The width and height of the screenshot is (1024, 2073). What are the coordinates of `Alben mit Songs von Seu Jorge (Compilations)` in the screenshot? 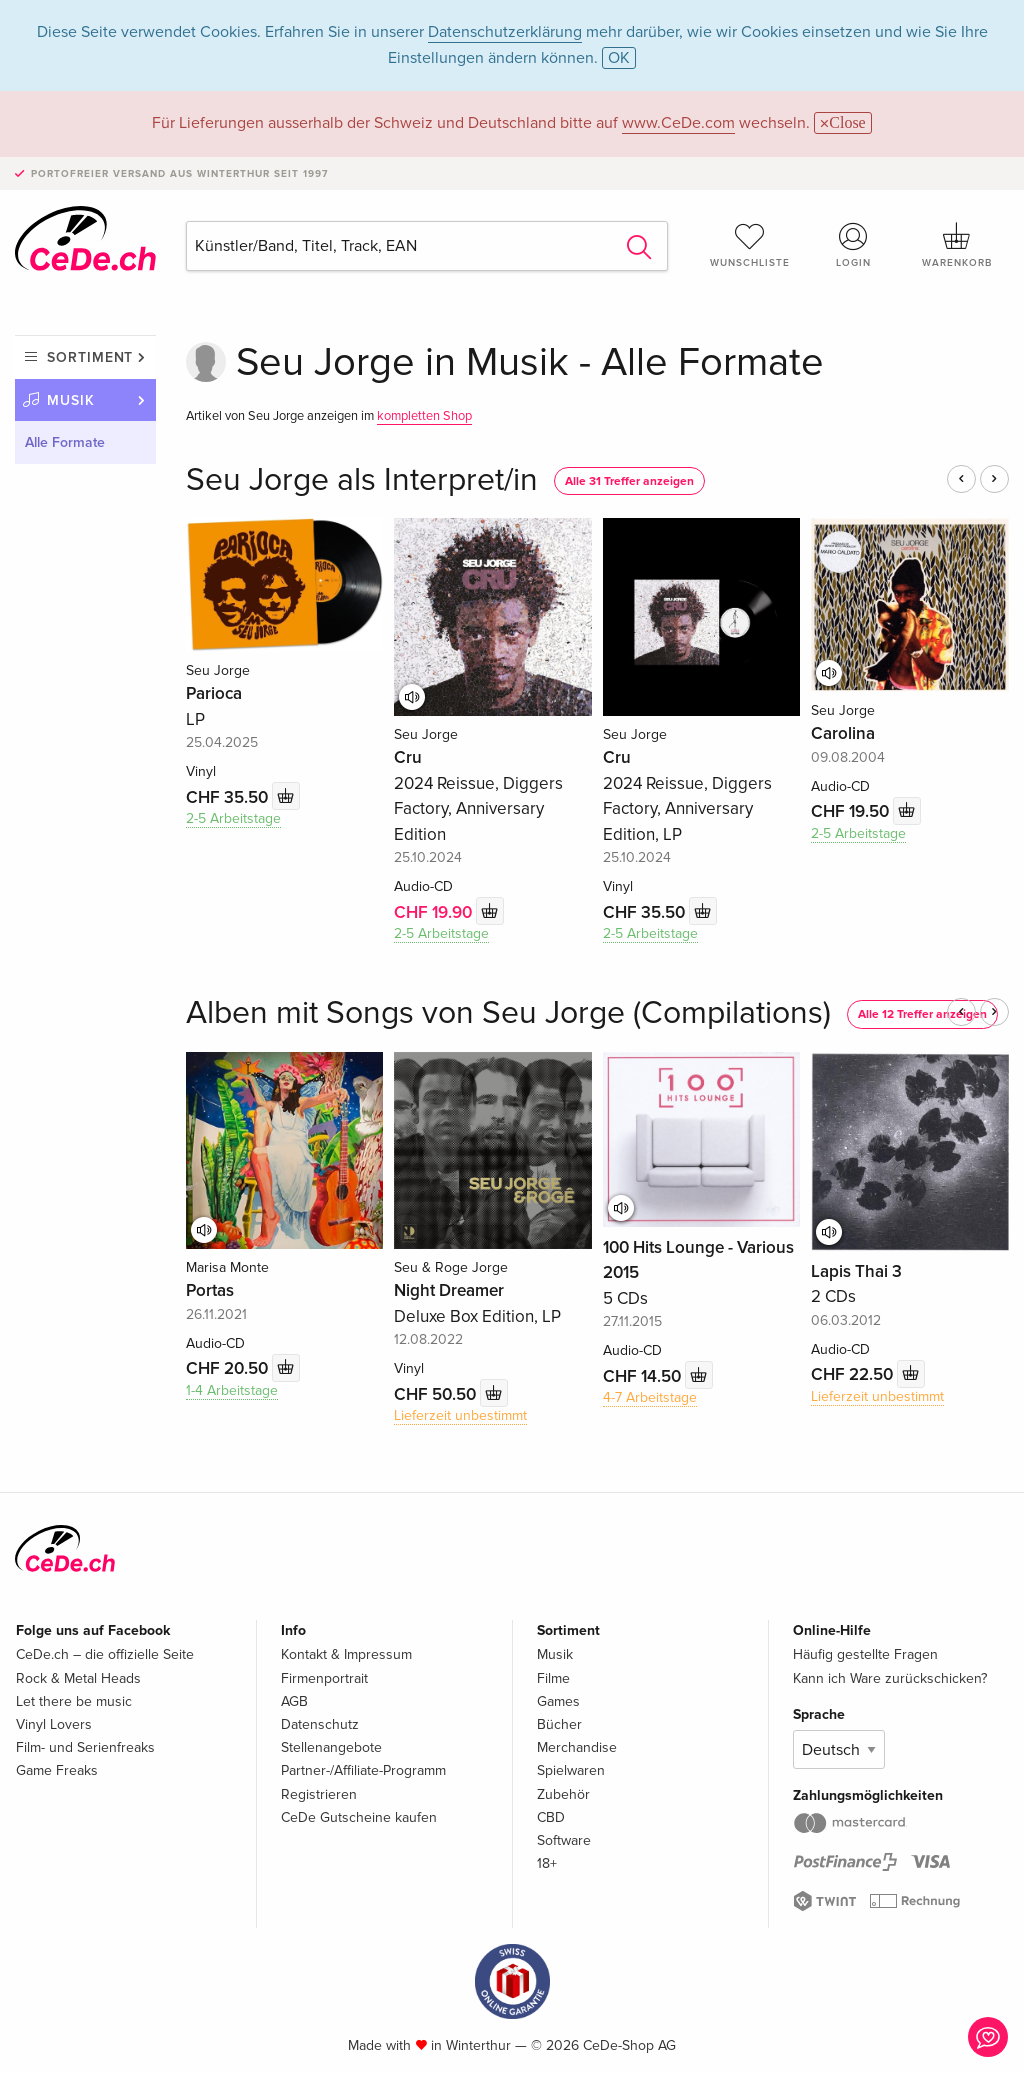 It's located at (508, 1013).